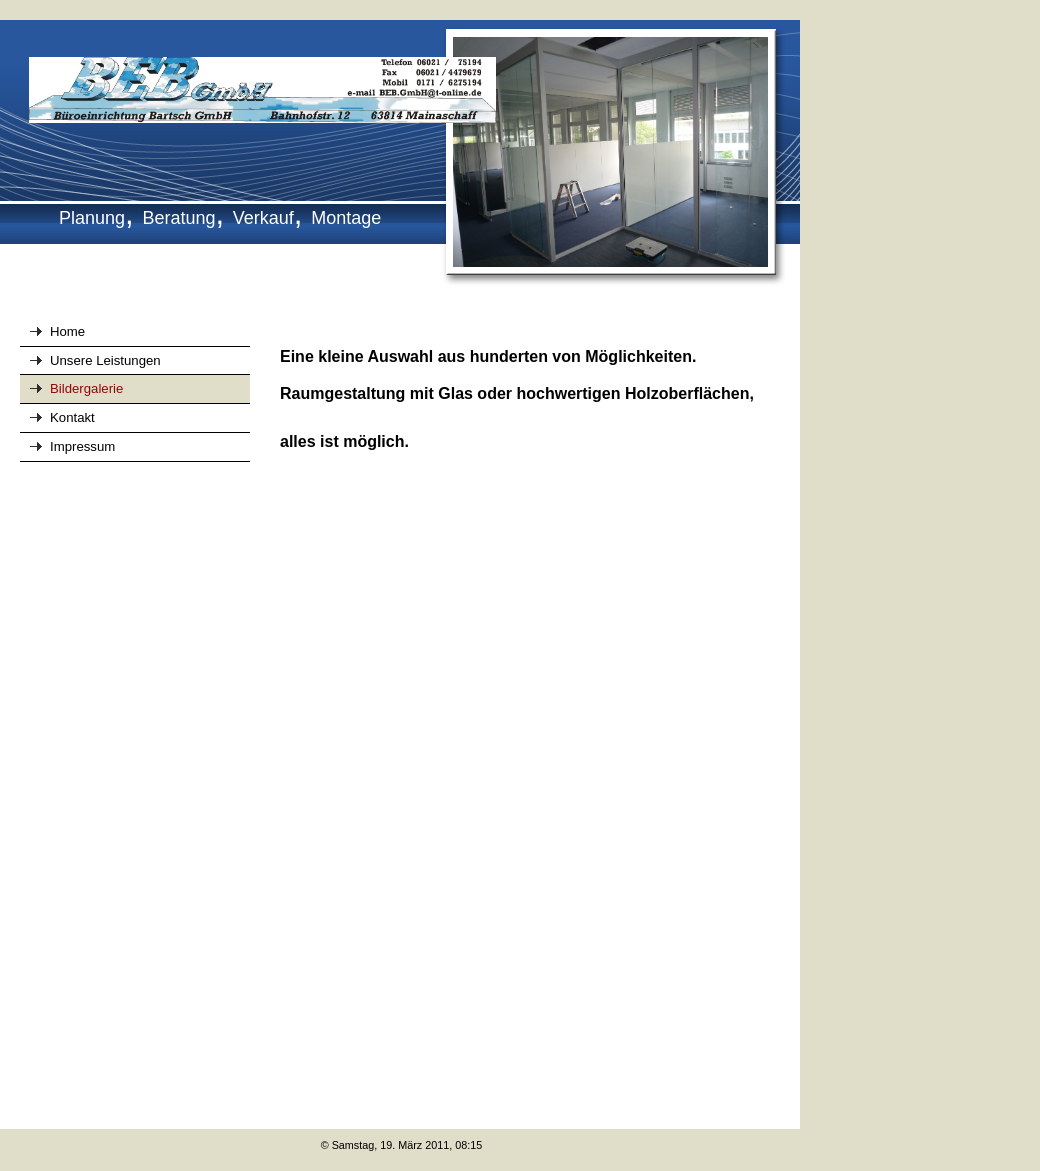  What do you see at coordinates (67, 331) in the screenshot?
I see `Home` at bounding box center [67, 331].